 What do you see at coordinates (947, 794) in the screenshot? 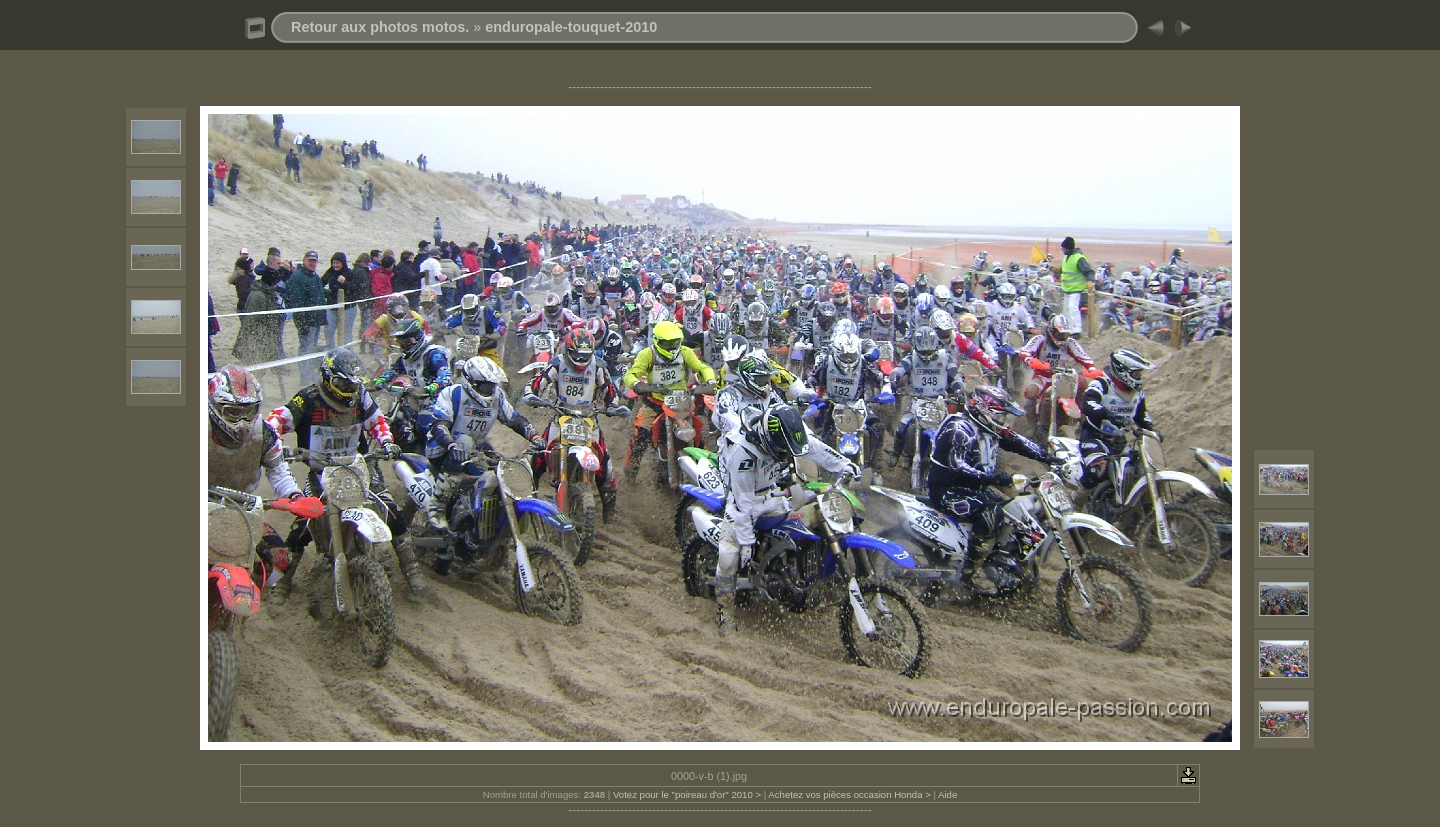
I see `Aide` at bounding box center [947, 794].